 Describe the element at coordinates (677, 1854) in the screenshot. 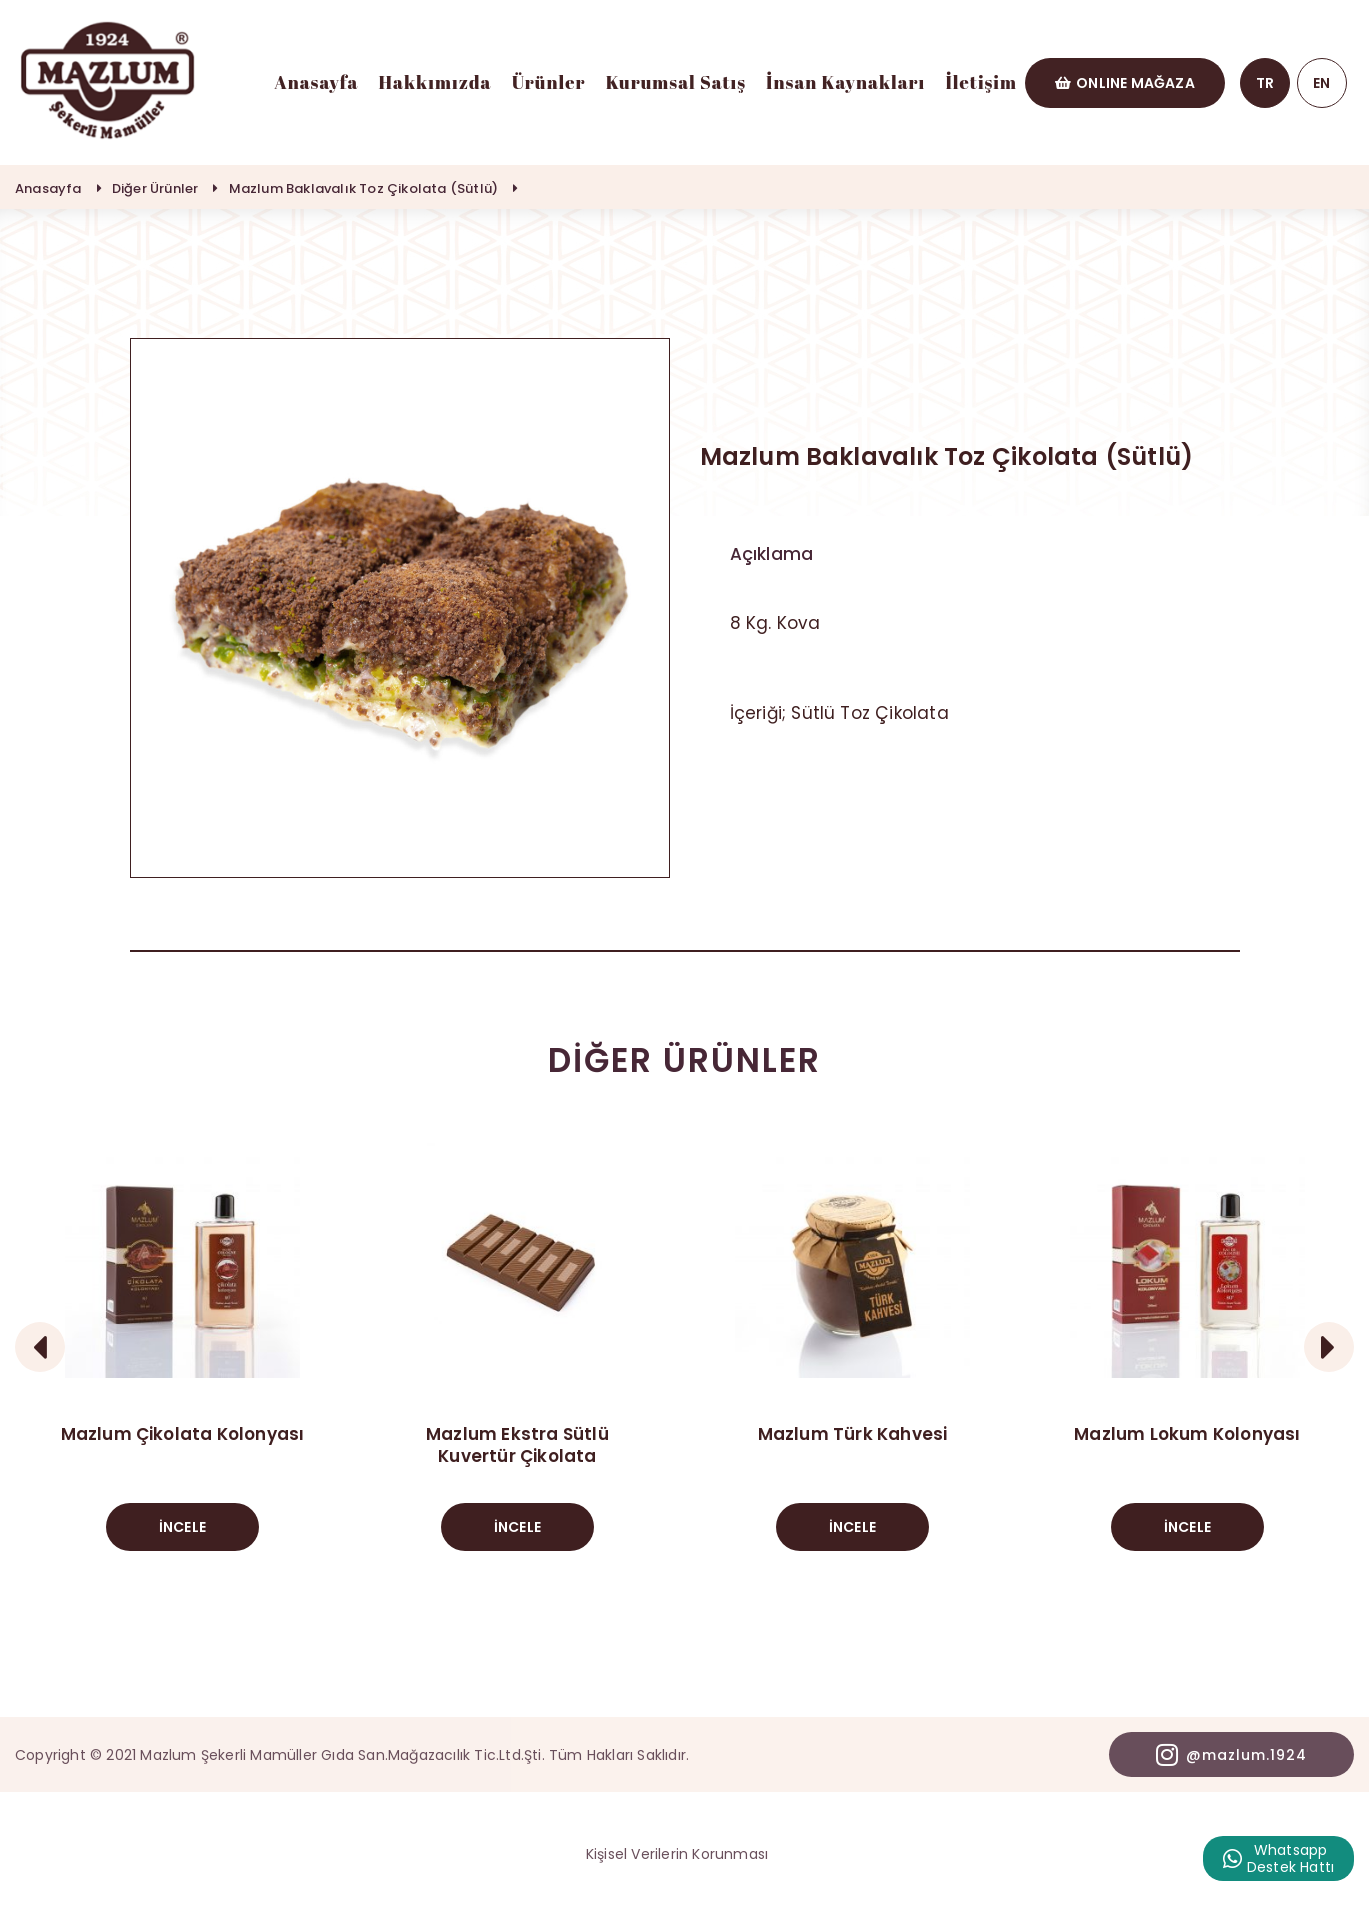

I see `Kişisel Verilerin Korunması` at that location.